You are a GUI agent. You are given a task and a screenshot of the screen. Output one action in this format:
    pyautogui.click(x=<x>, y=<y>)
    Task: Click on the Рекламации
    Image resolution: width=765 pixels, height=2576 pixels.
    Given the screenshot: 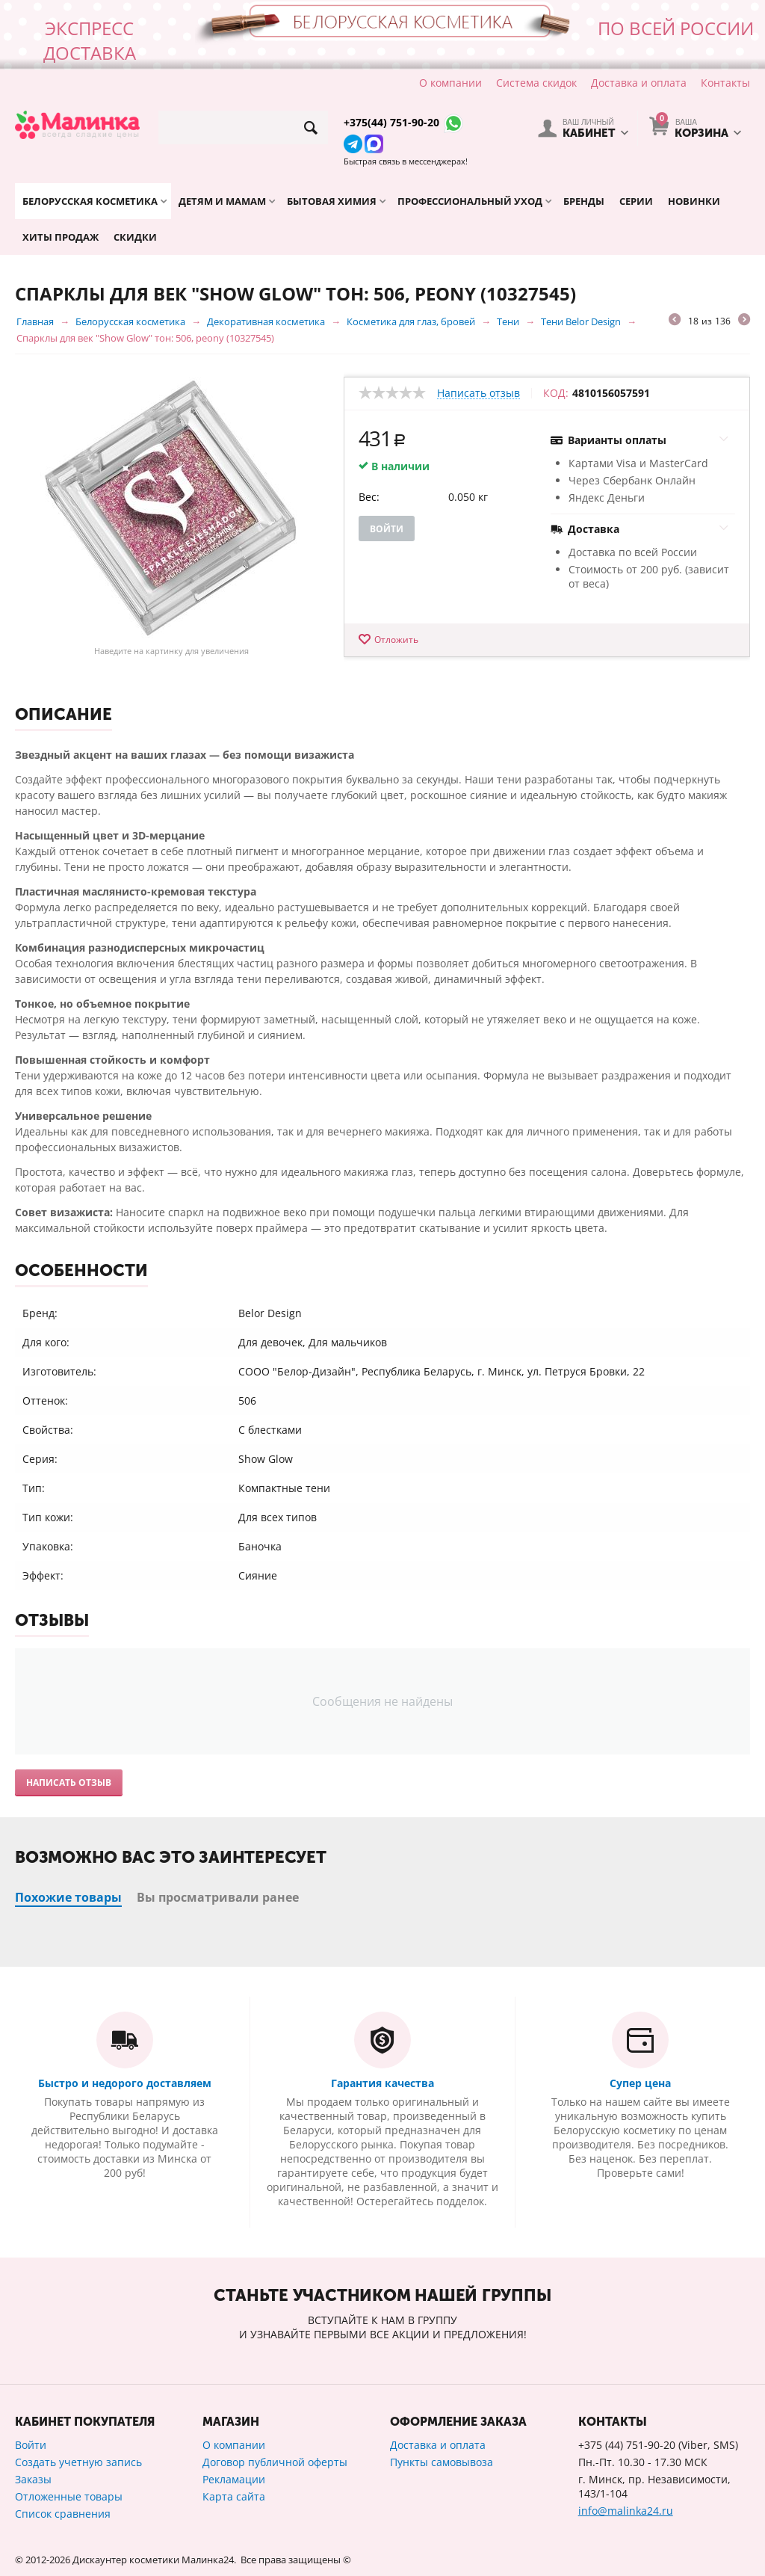 What is the action you would take?
    pyautogui.click(x=233, y=2479)
    